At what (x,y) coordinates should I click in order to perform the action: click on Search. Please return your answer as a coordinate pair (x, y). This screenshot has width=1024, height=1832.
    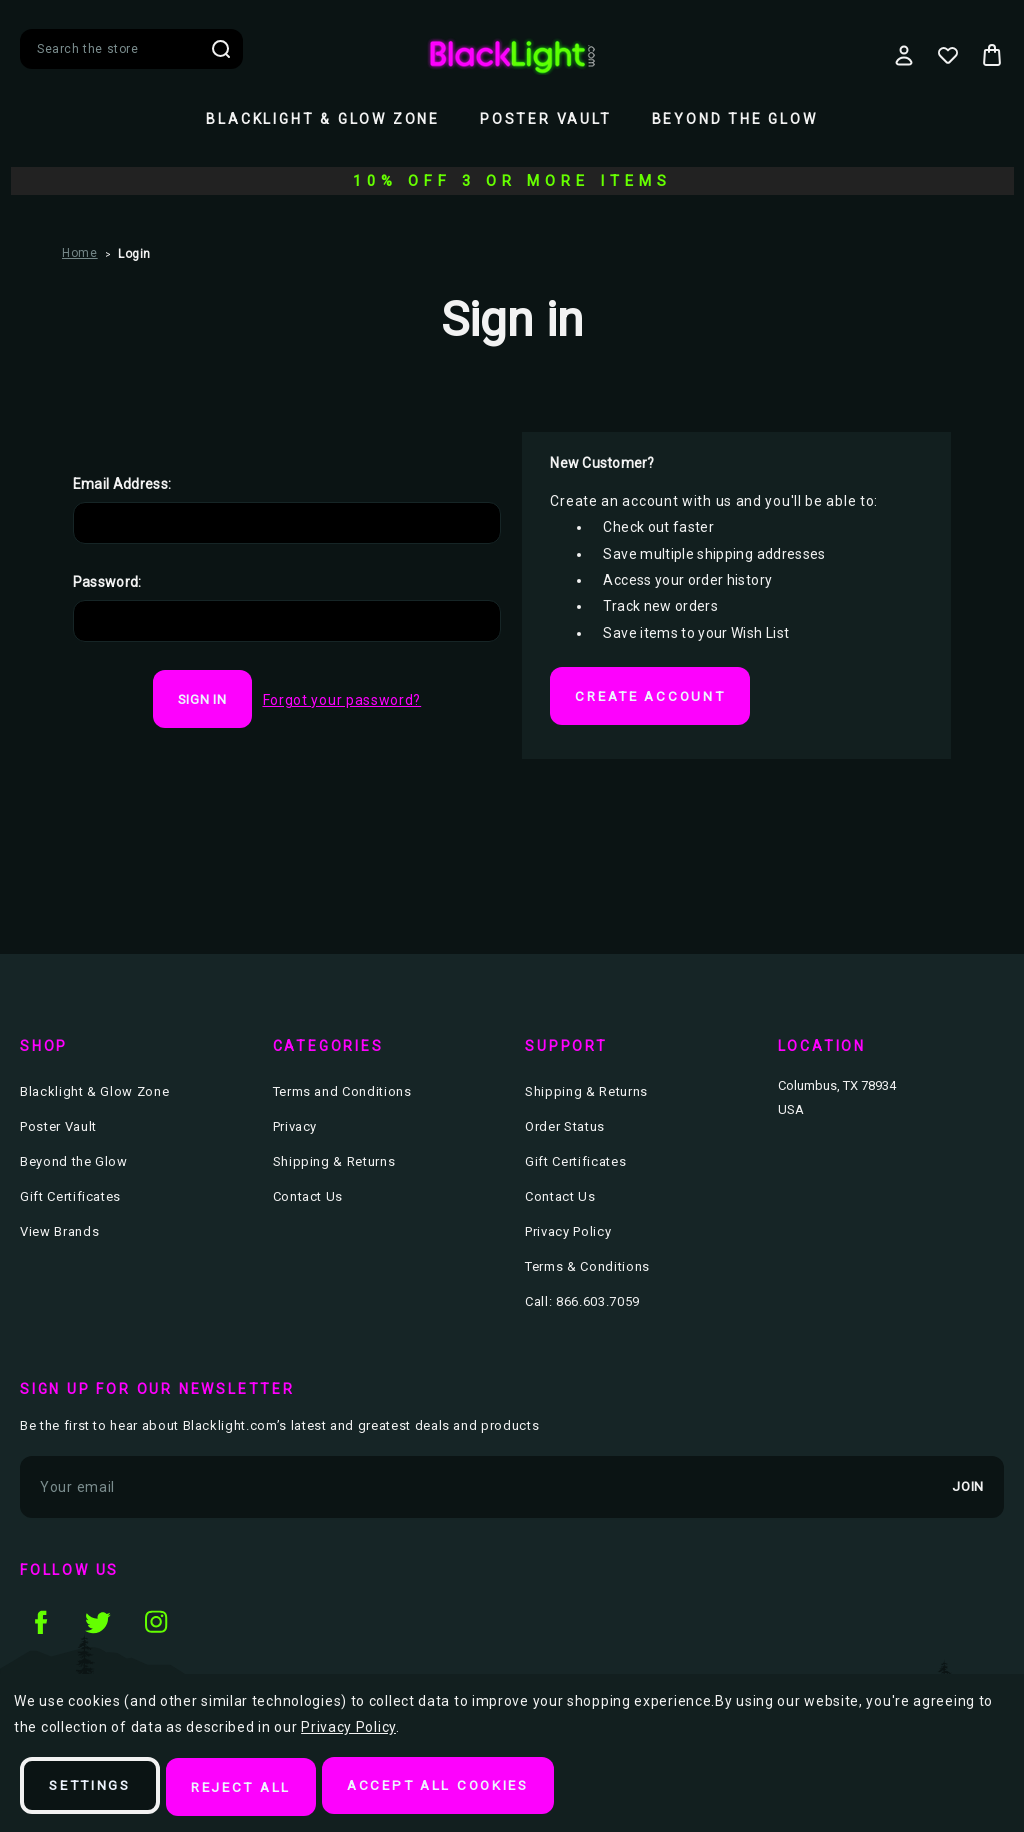
    Looking at the image, I should click on (221, 49).